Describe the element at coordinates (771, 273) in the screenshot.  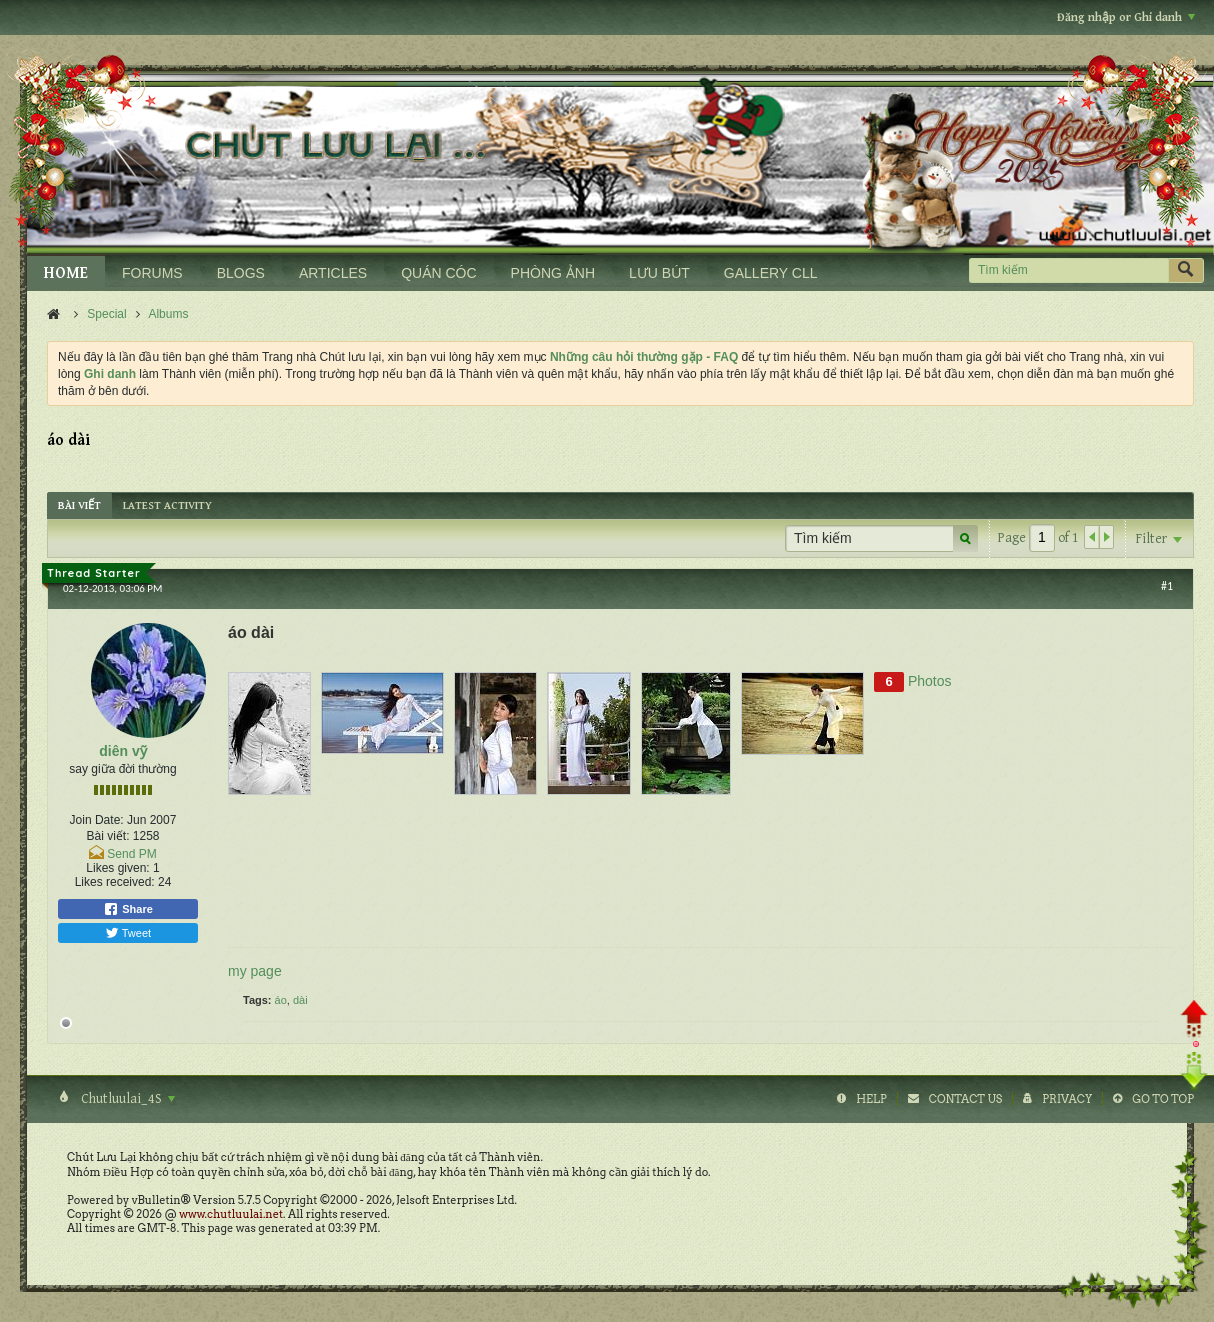
I see `GALLERY CLL` at that location.